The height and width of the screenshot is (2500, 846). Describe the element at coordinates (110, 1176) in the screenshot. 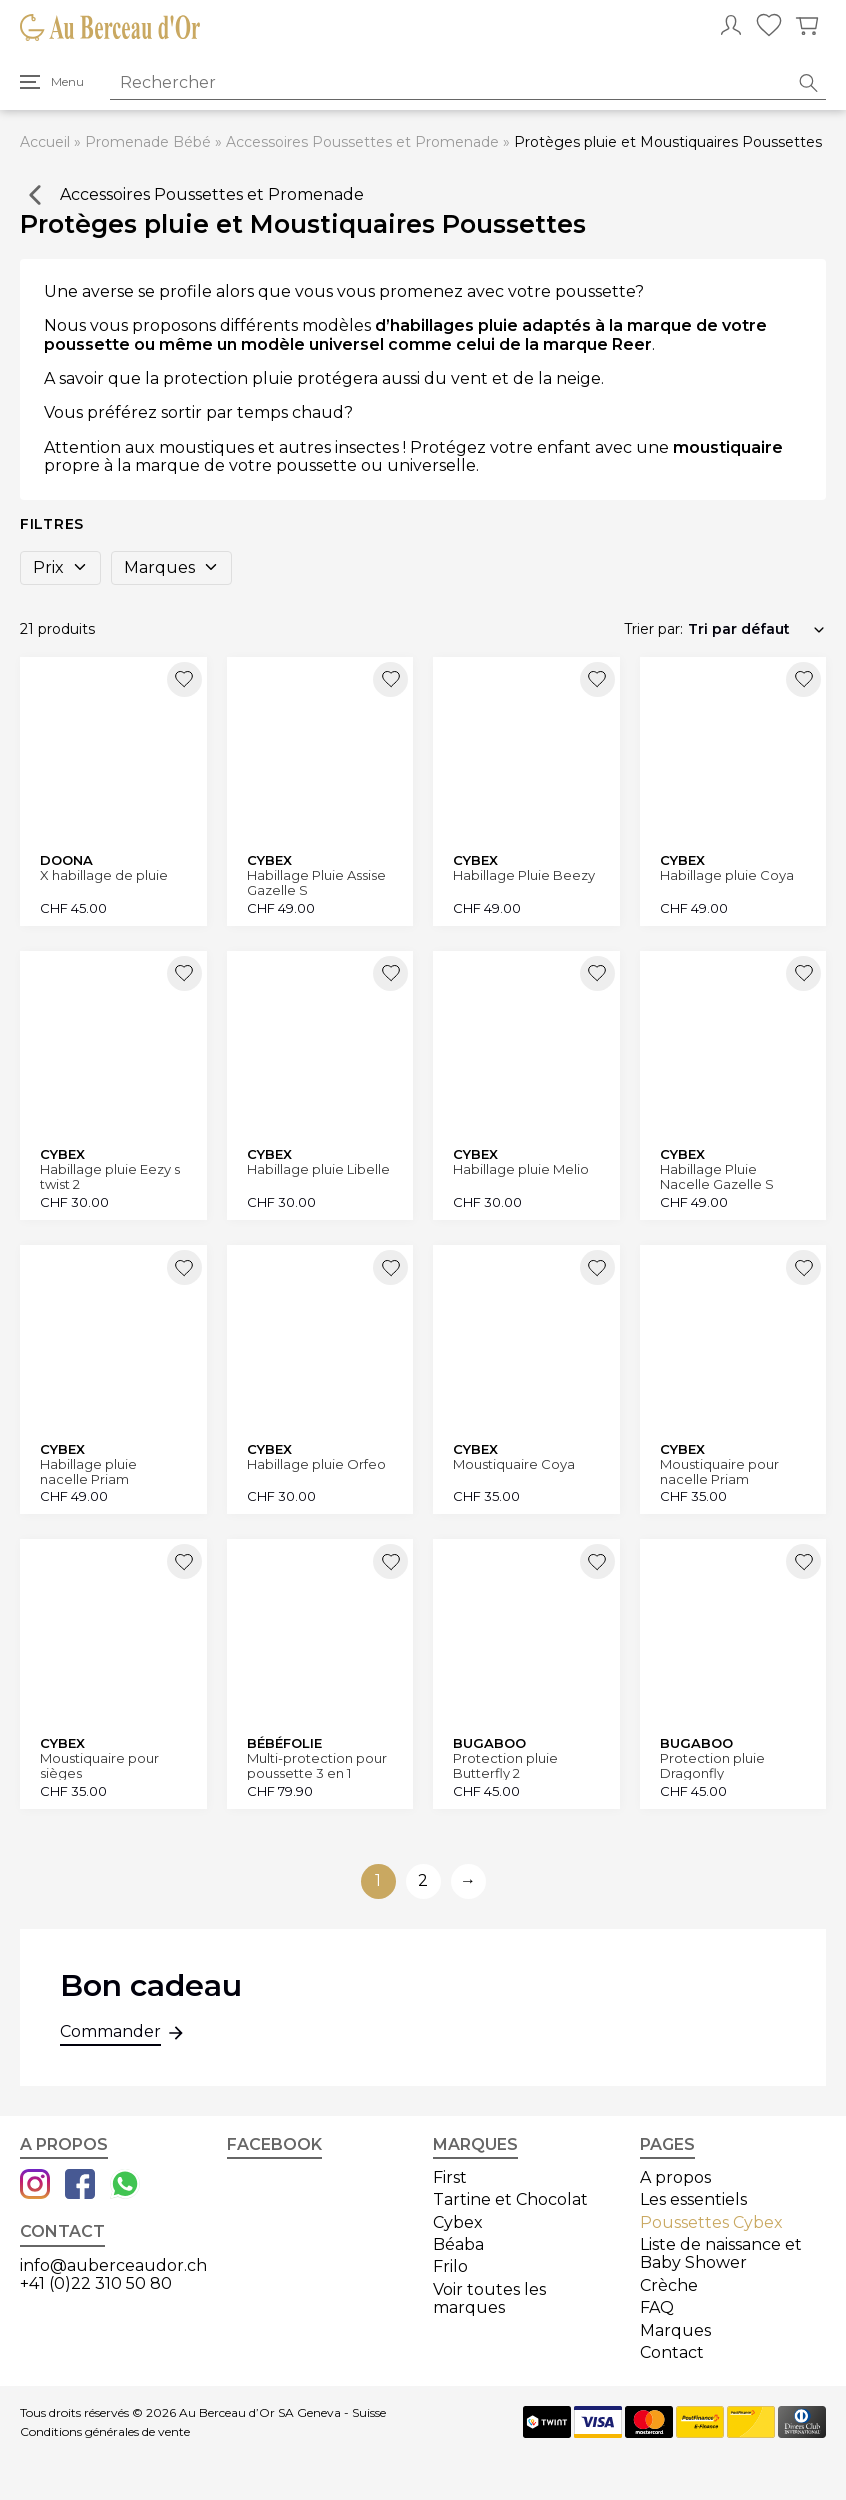

I see `Habillage pluie Eezy s twist 2` at that location.